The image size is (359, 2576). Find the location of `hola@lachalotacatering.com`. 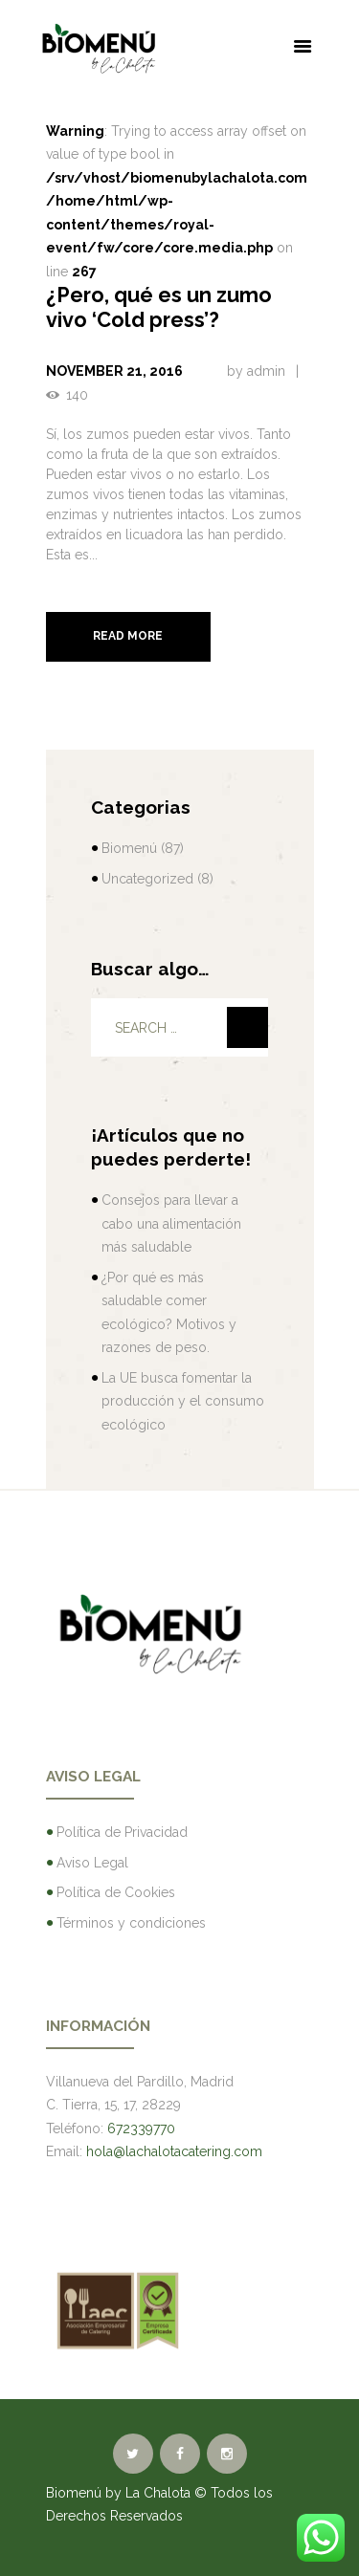

hola@lachalotacatering.com is located at coordinates (174, 2151).